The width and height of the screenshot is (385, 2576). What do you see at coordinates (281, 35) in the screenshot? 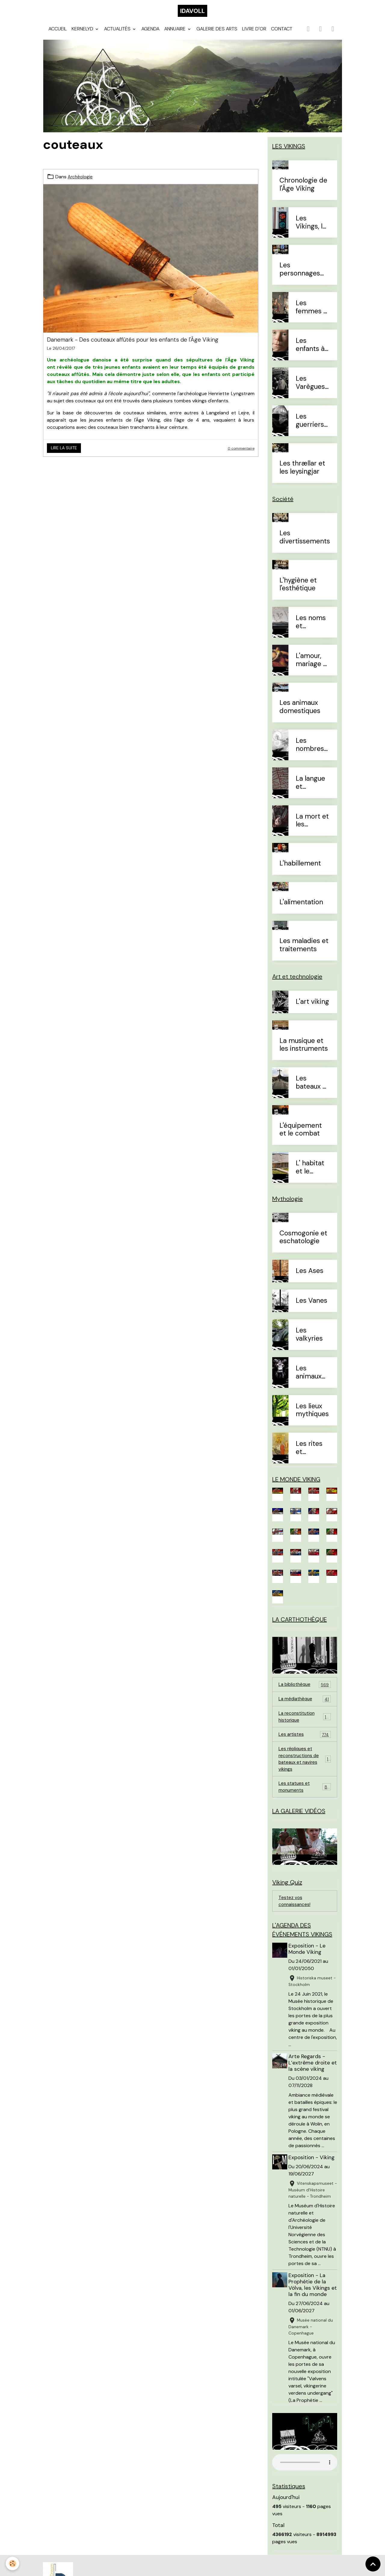
I see `Contact` at bounding box center [281, 35].